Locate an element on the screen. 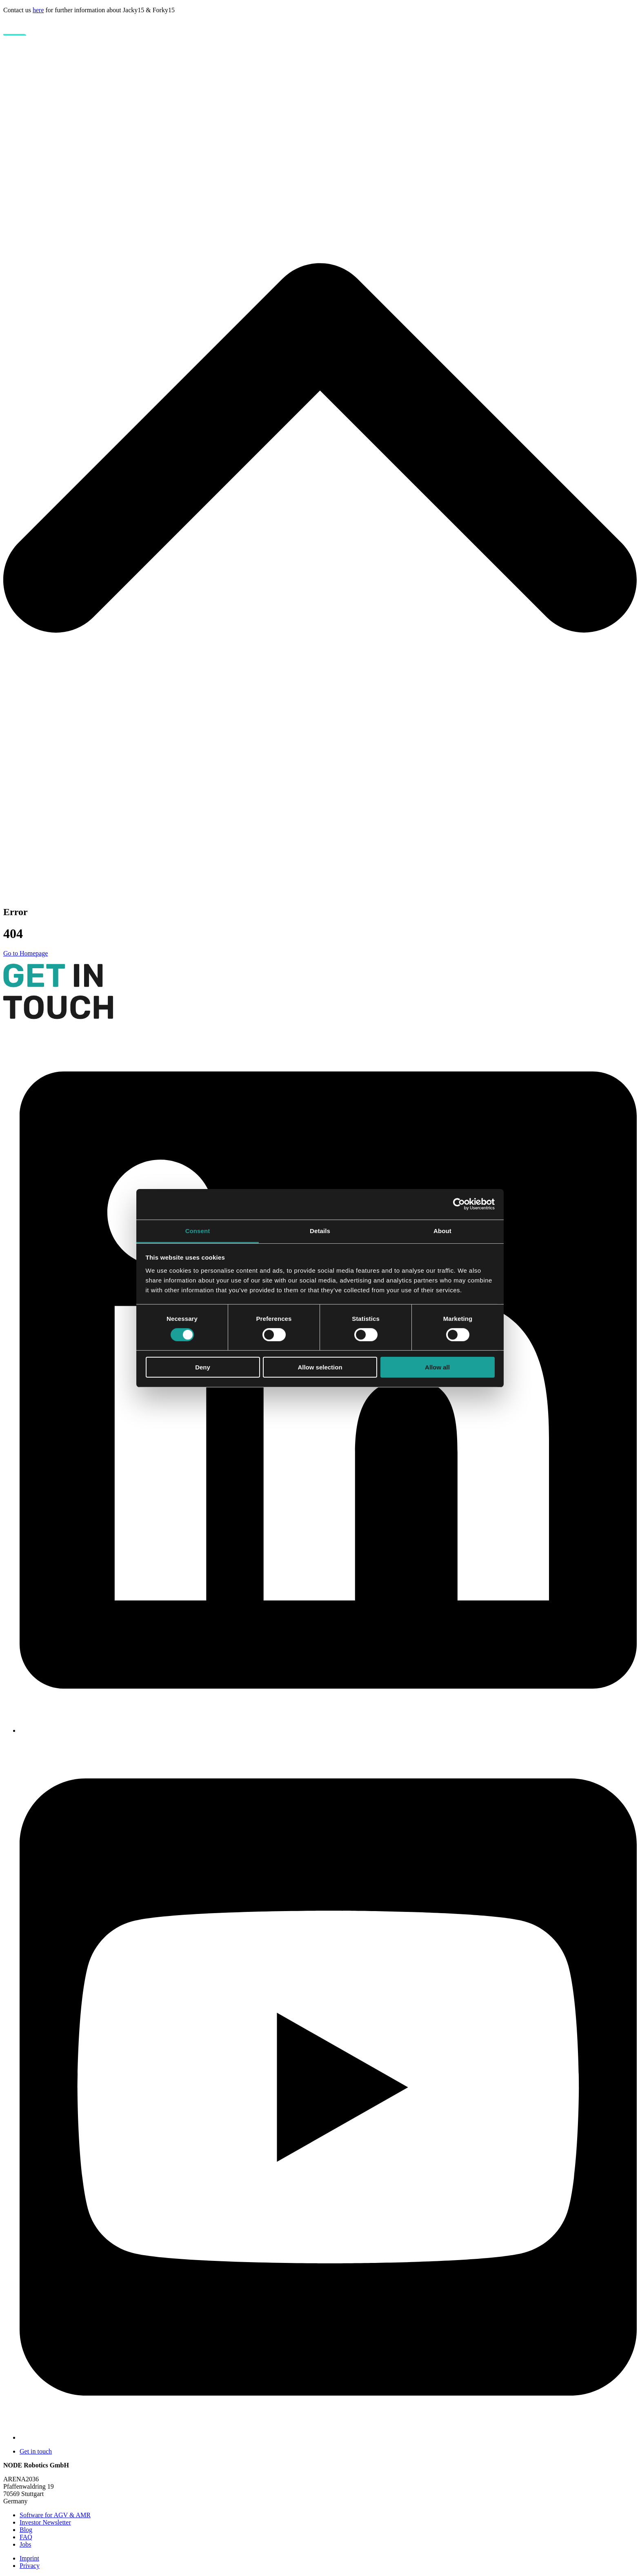 The height and width of the screenshot is (2576, 640). Privacy is located at coordinates (30, 2565).